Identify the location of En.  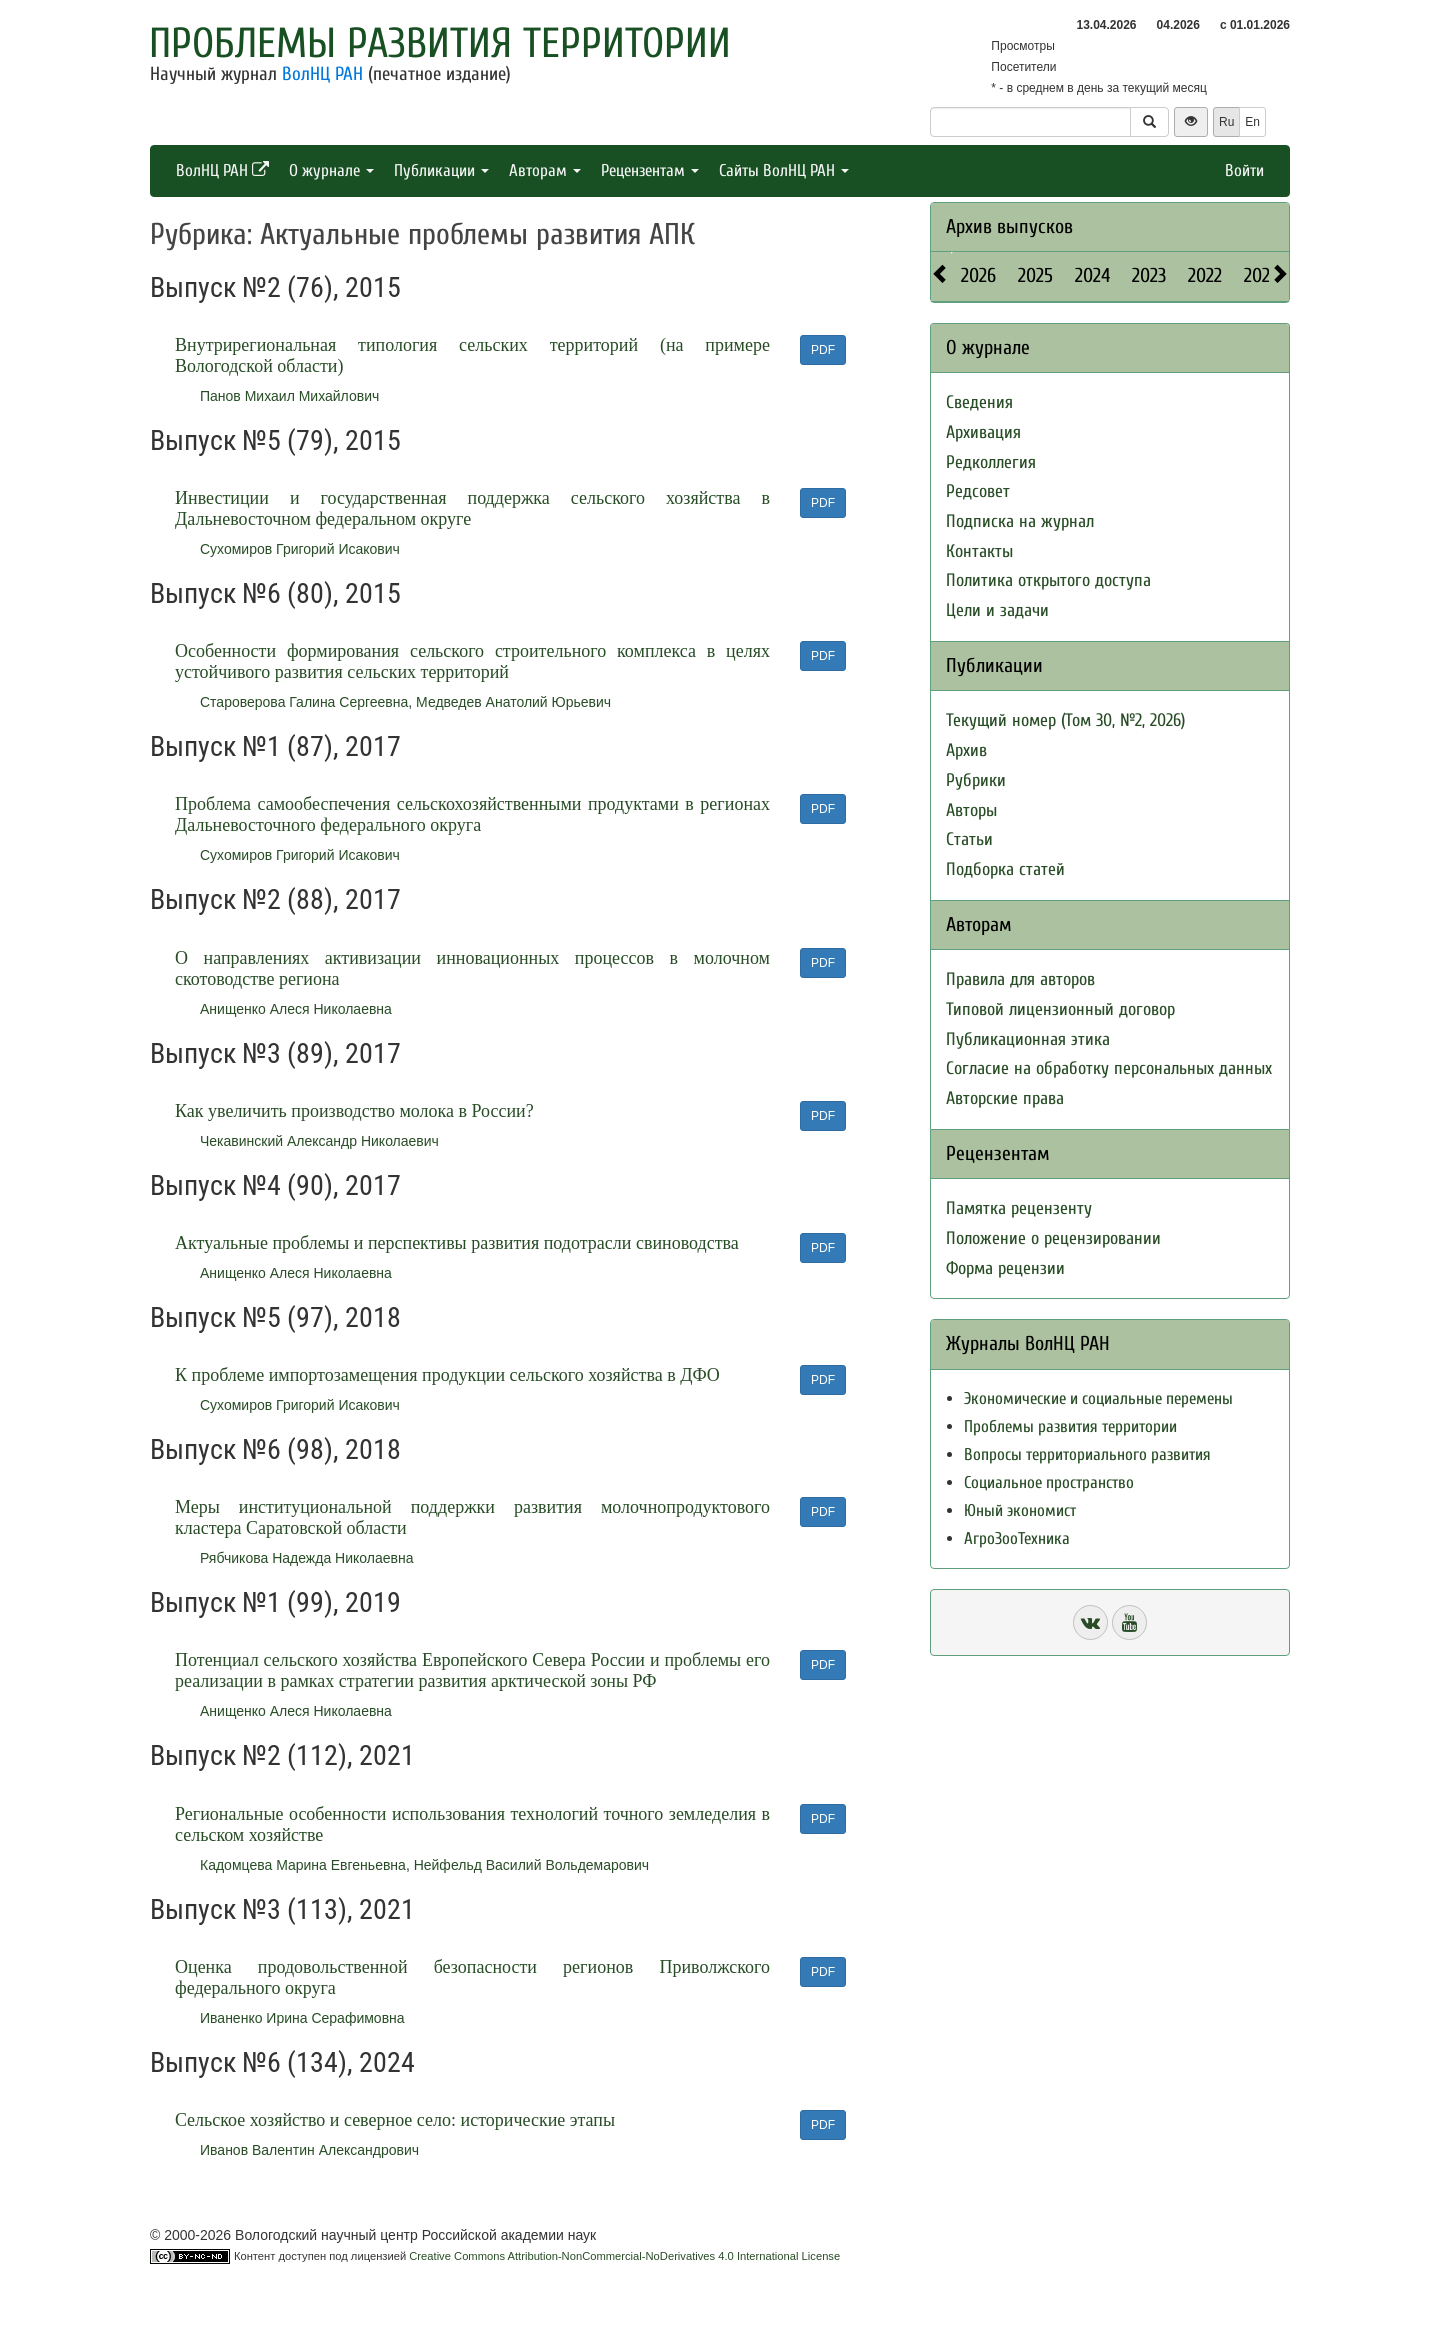
(1252, 122).